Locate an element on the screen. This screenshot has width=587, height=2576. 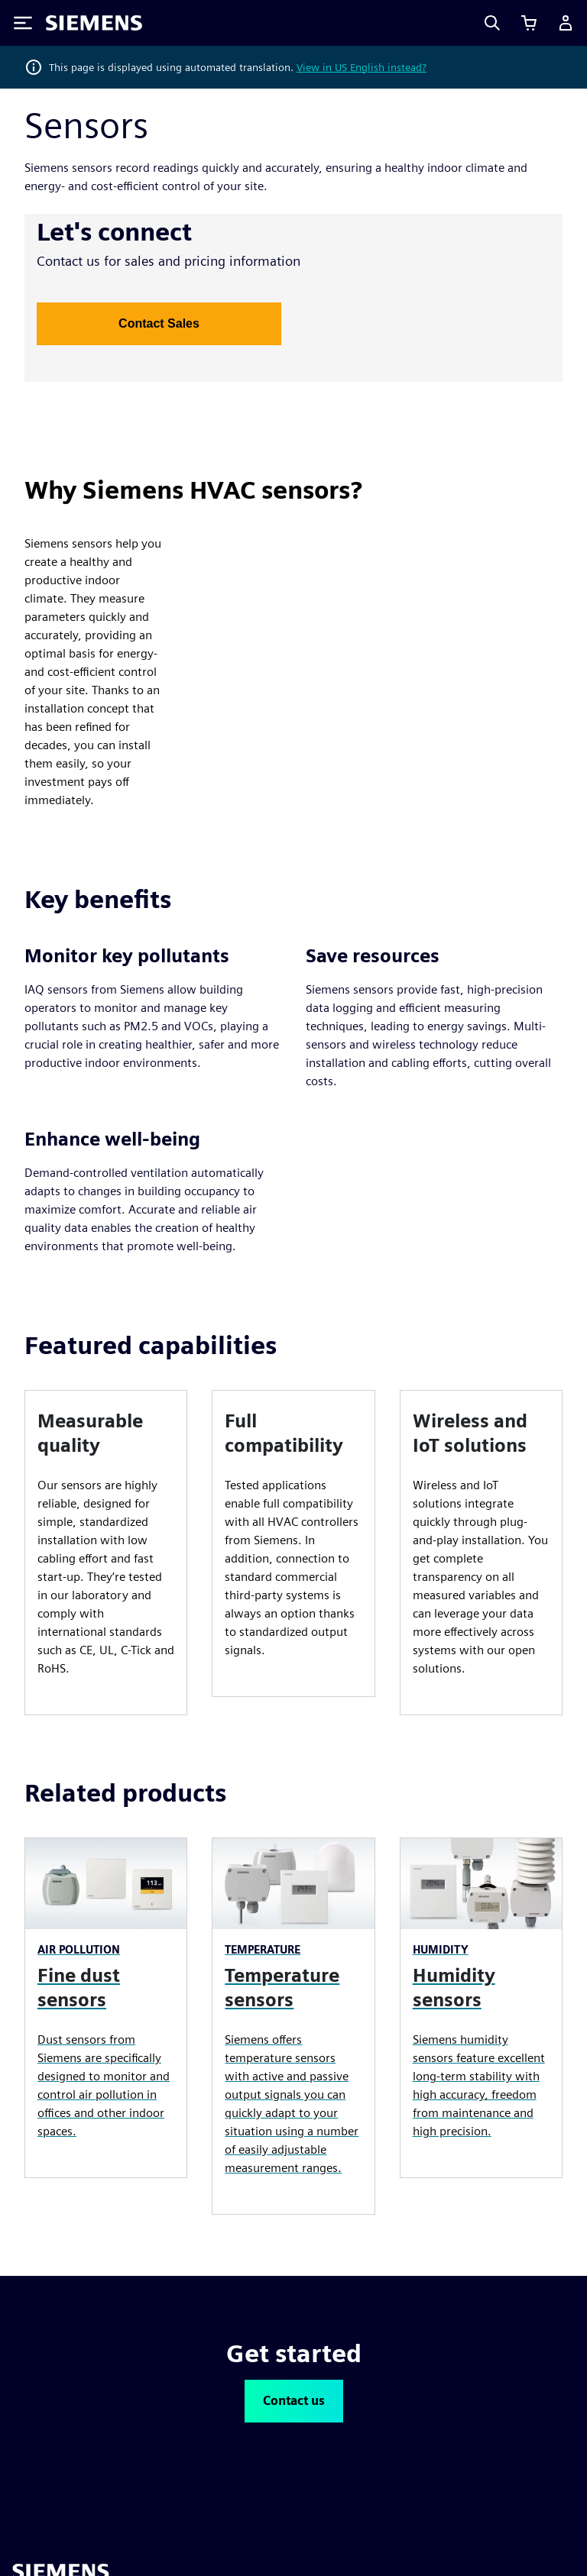
[Toggle Menu] is located at coordinates (23, 23).